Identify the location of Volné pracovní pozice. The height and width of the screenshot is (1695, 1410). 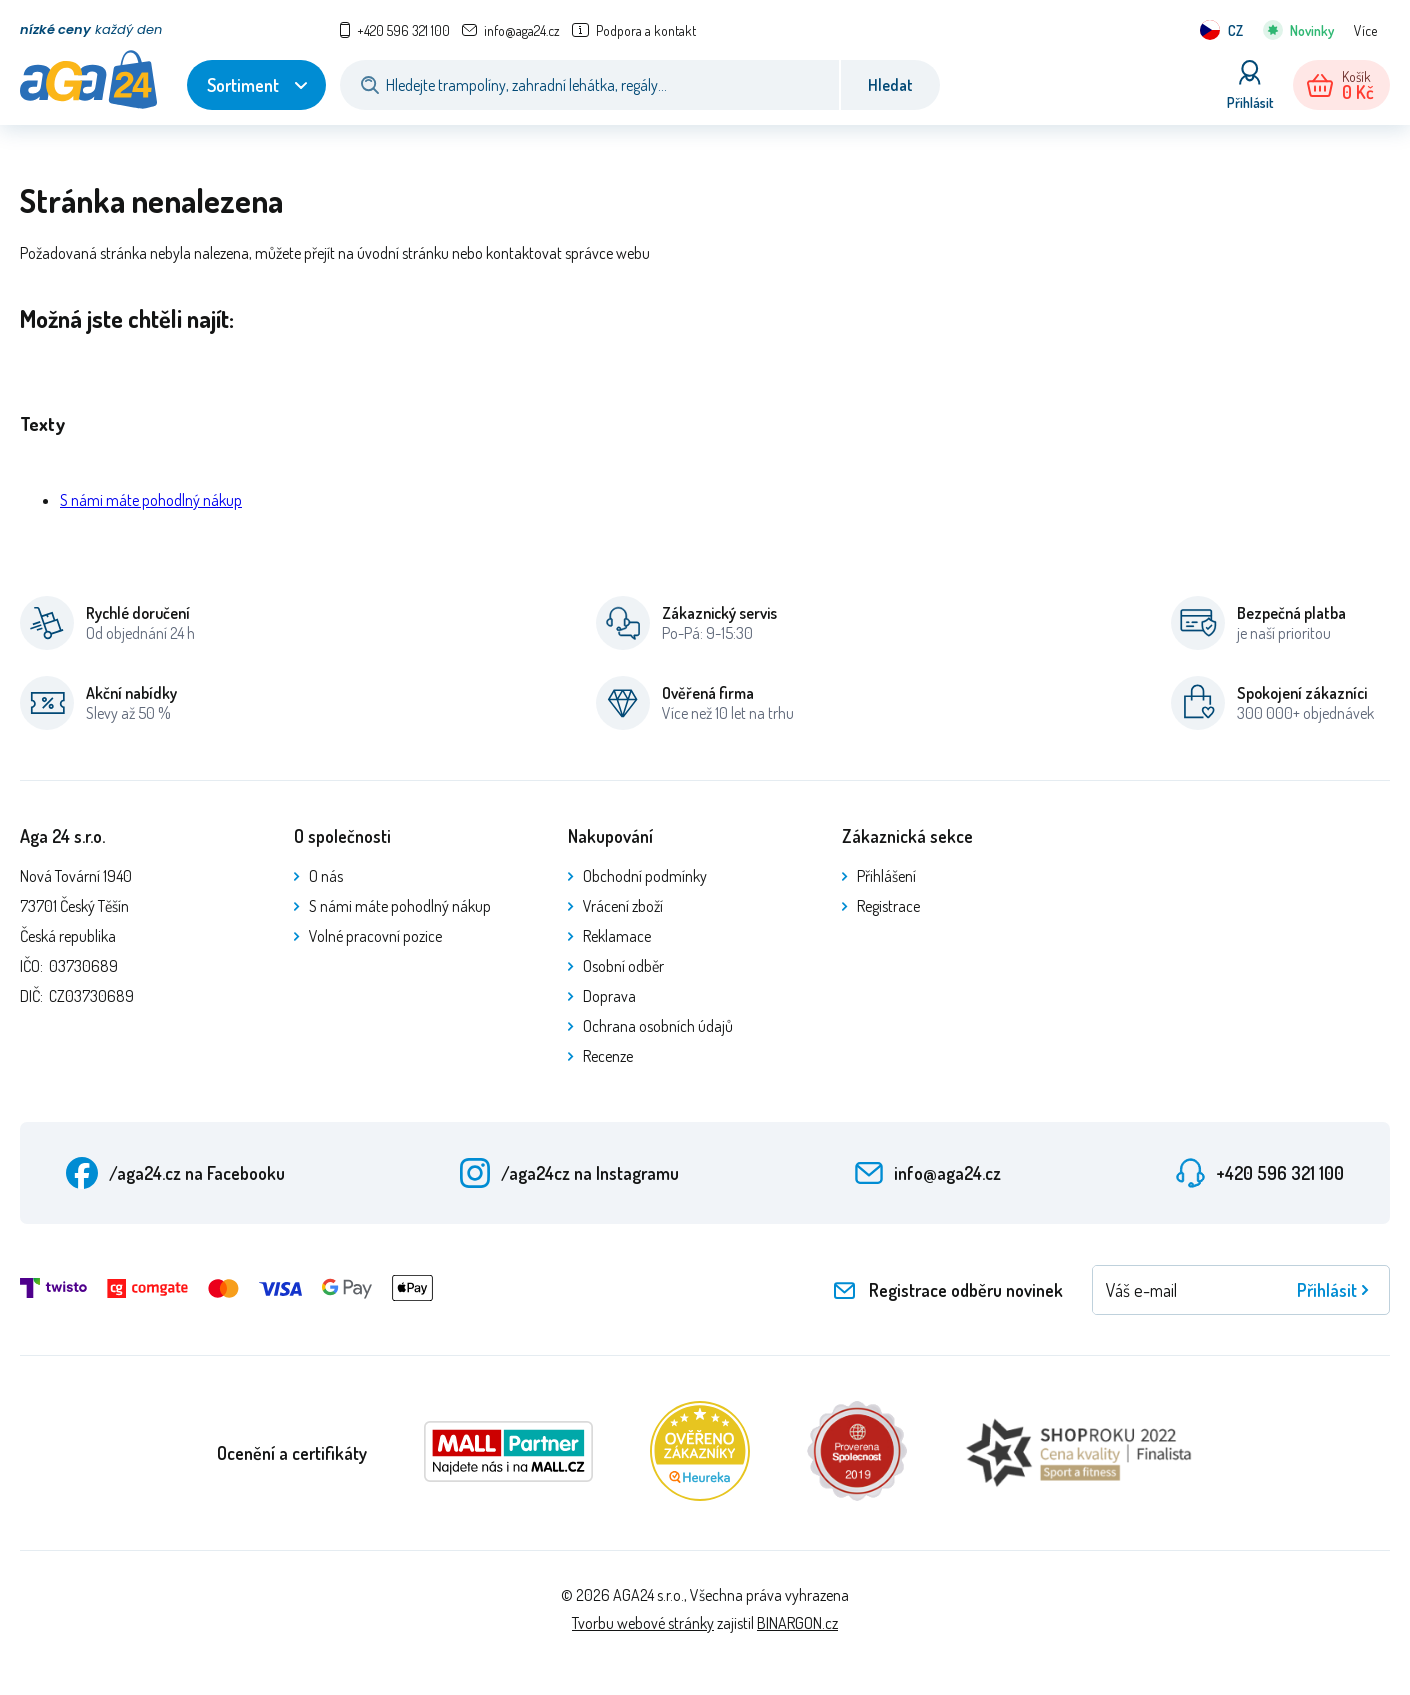
(375, 936).